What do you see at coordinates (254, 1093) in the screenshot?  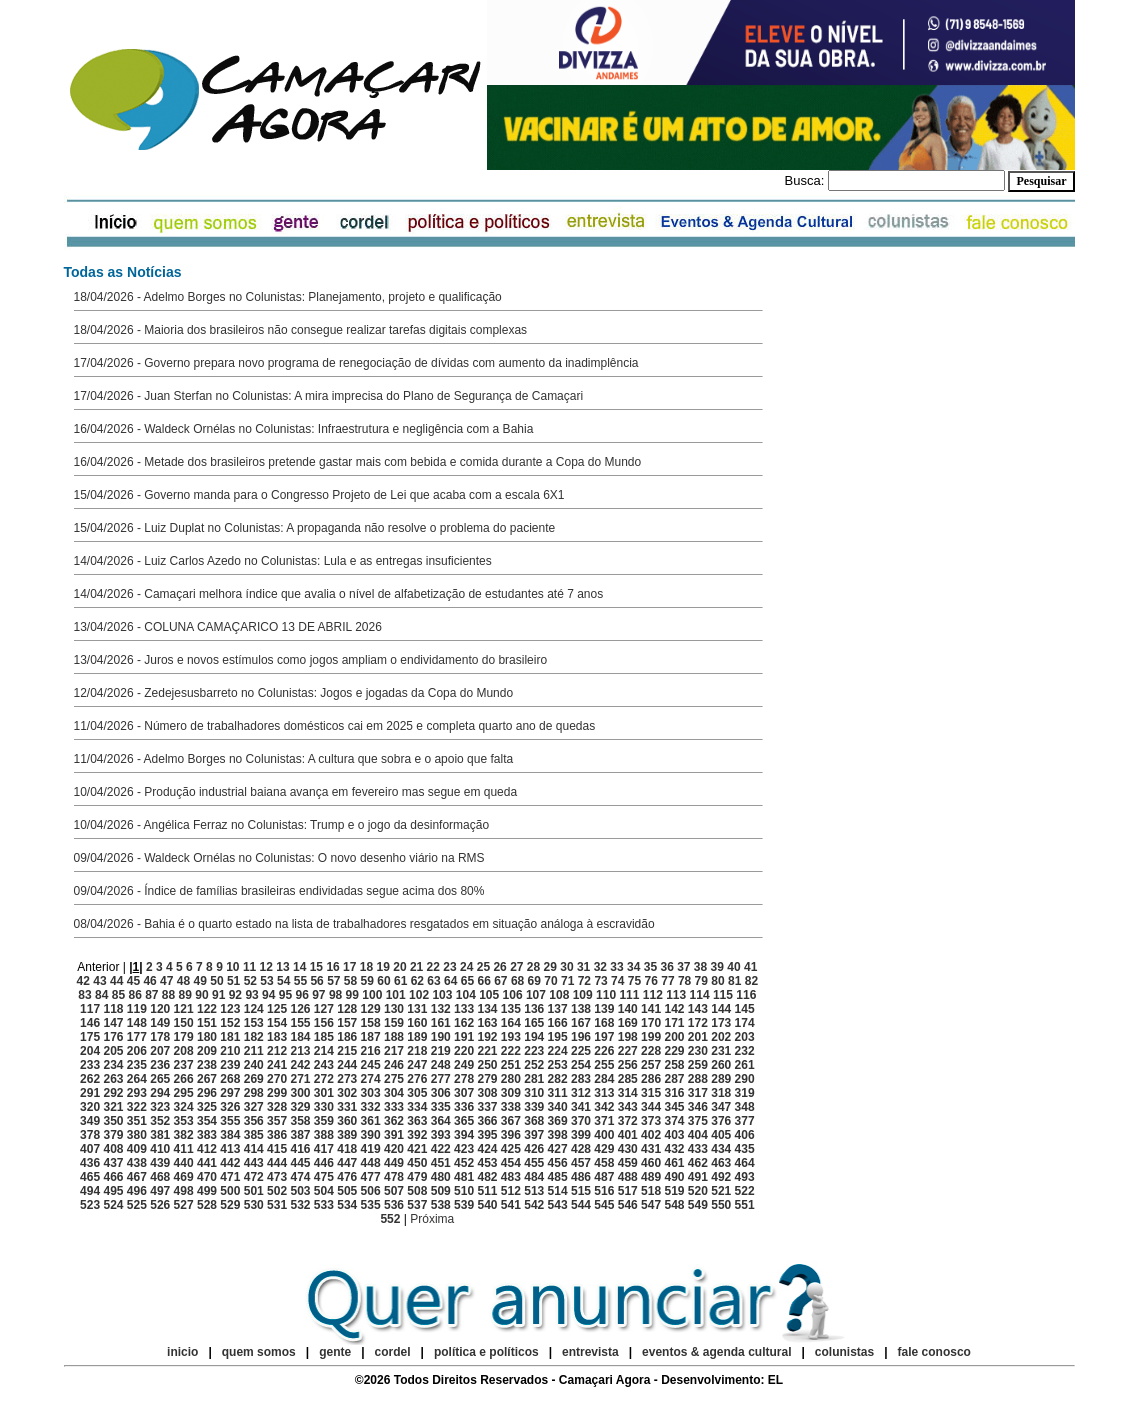 I see `298` at bounding box center [254, 1093].